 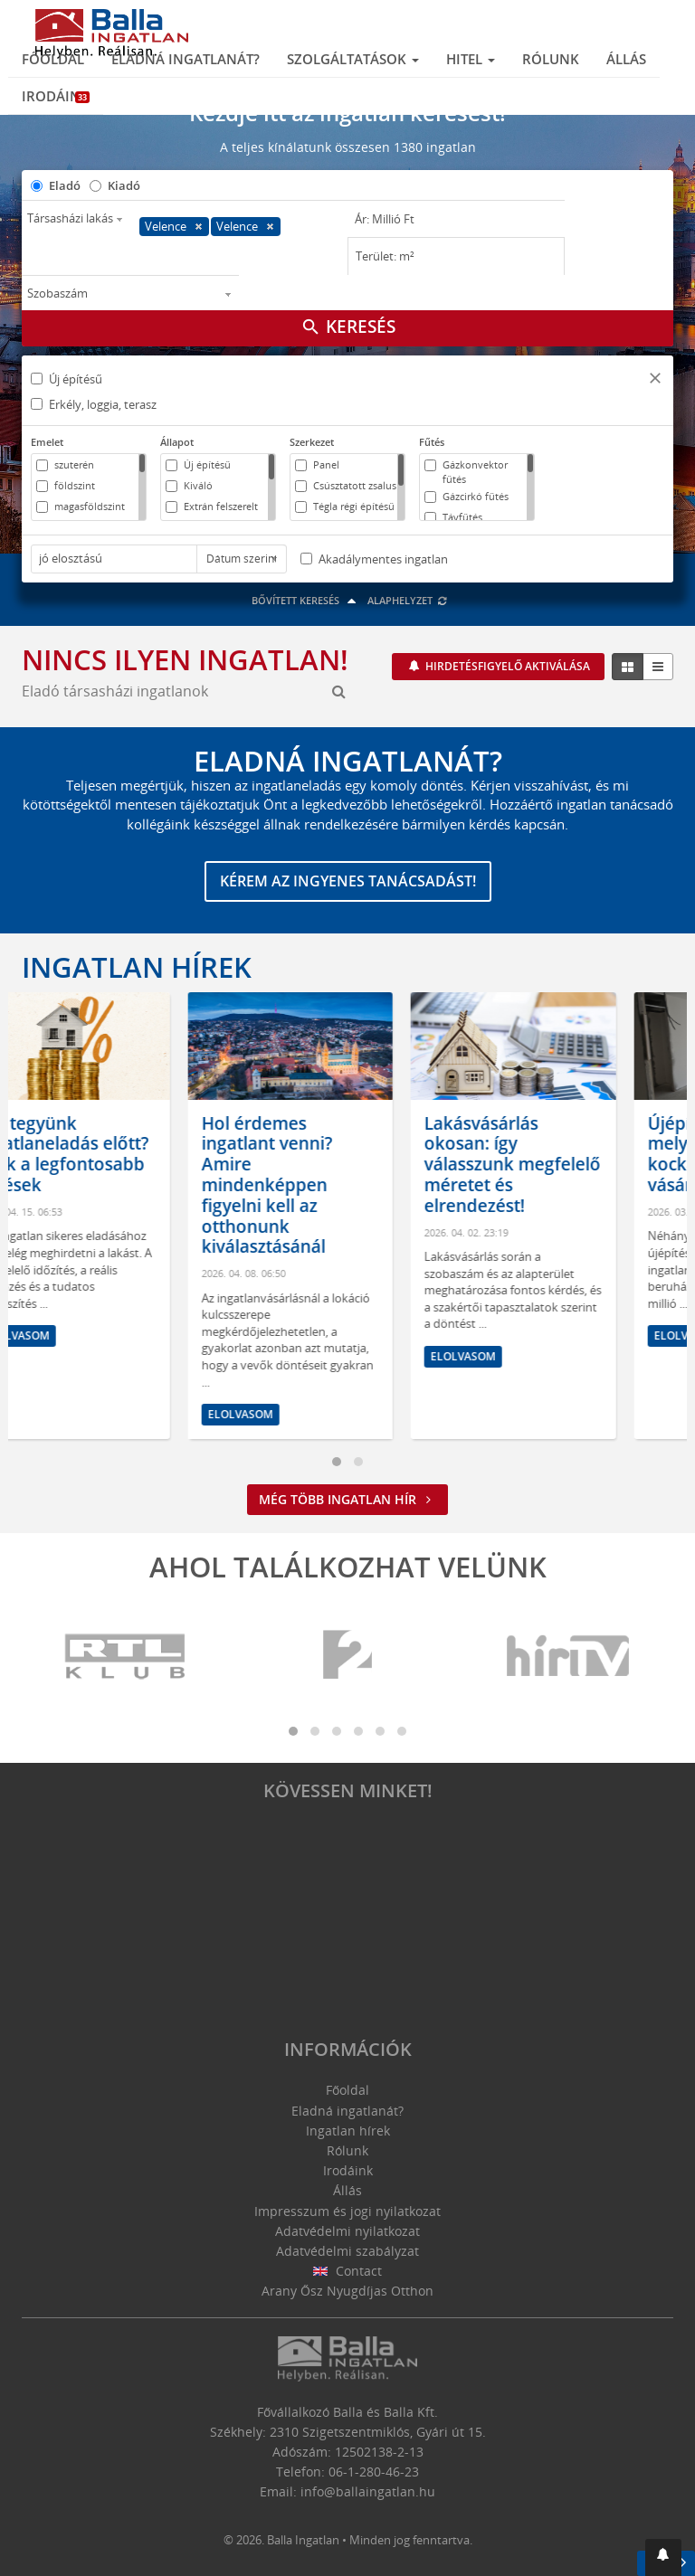 I want to click on Contact, so click(x=348, y=2270).